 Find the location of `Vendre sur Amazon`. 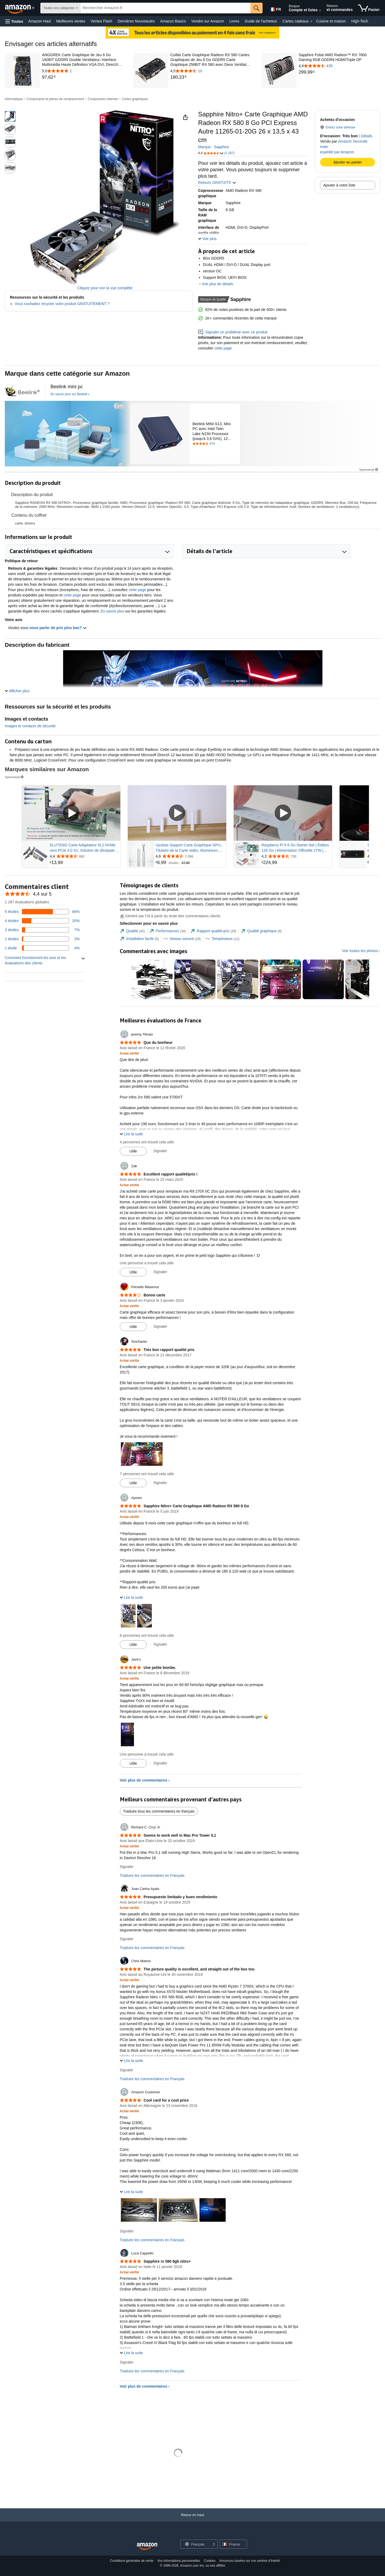

Vendre sur Amazon is located at coordinates (207, 21).